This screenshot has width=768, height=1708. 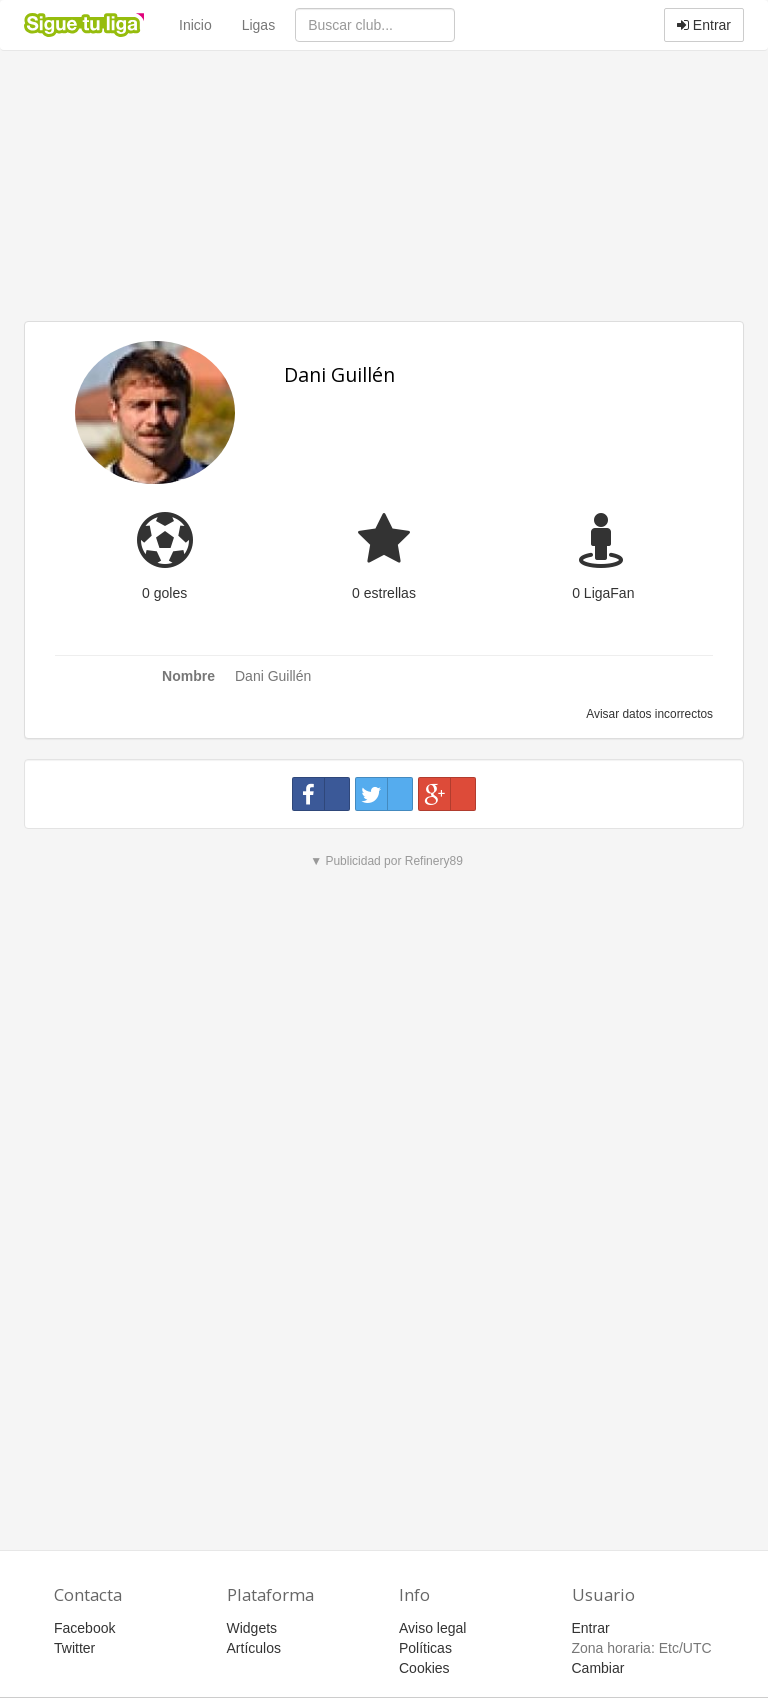 What do you see at coordinates (432, 1628) in the screenshot?
I see `Aviso legal` at bounding box center [432, 1628].